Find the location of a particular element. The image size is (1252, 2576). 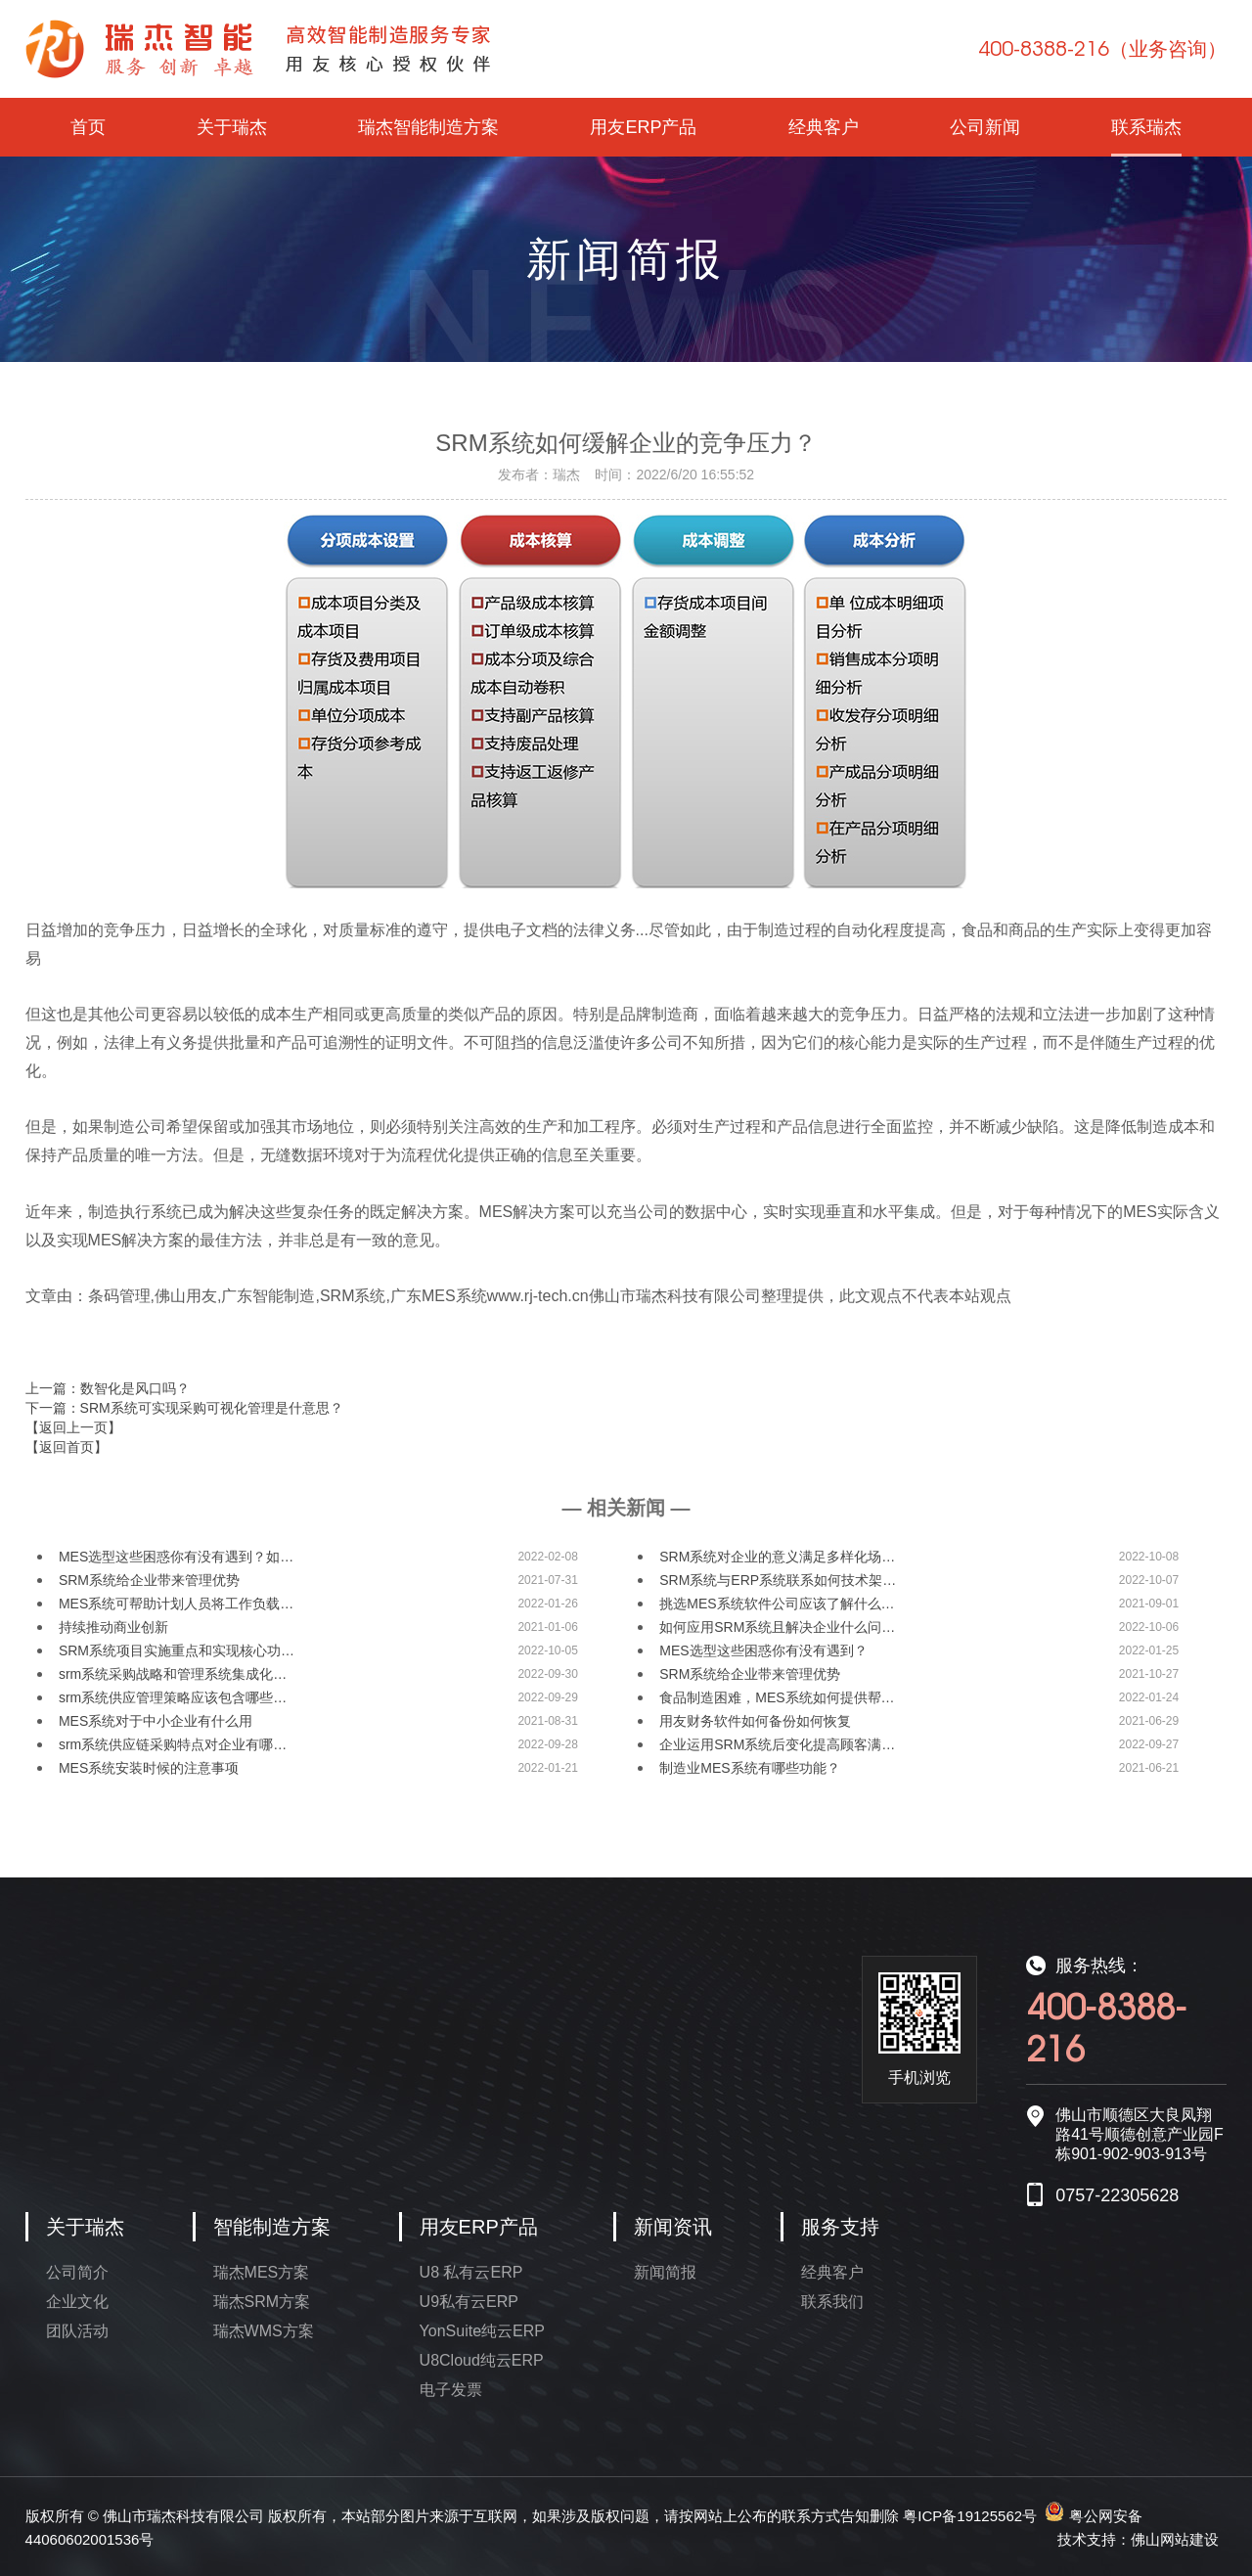

用友ERP产品 is located at coordinates (643, 127).